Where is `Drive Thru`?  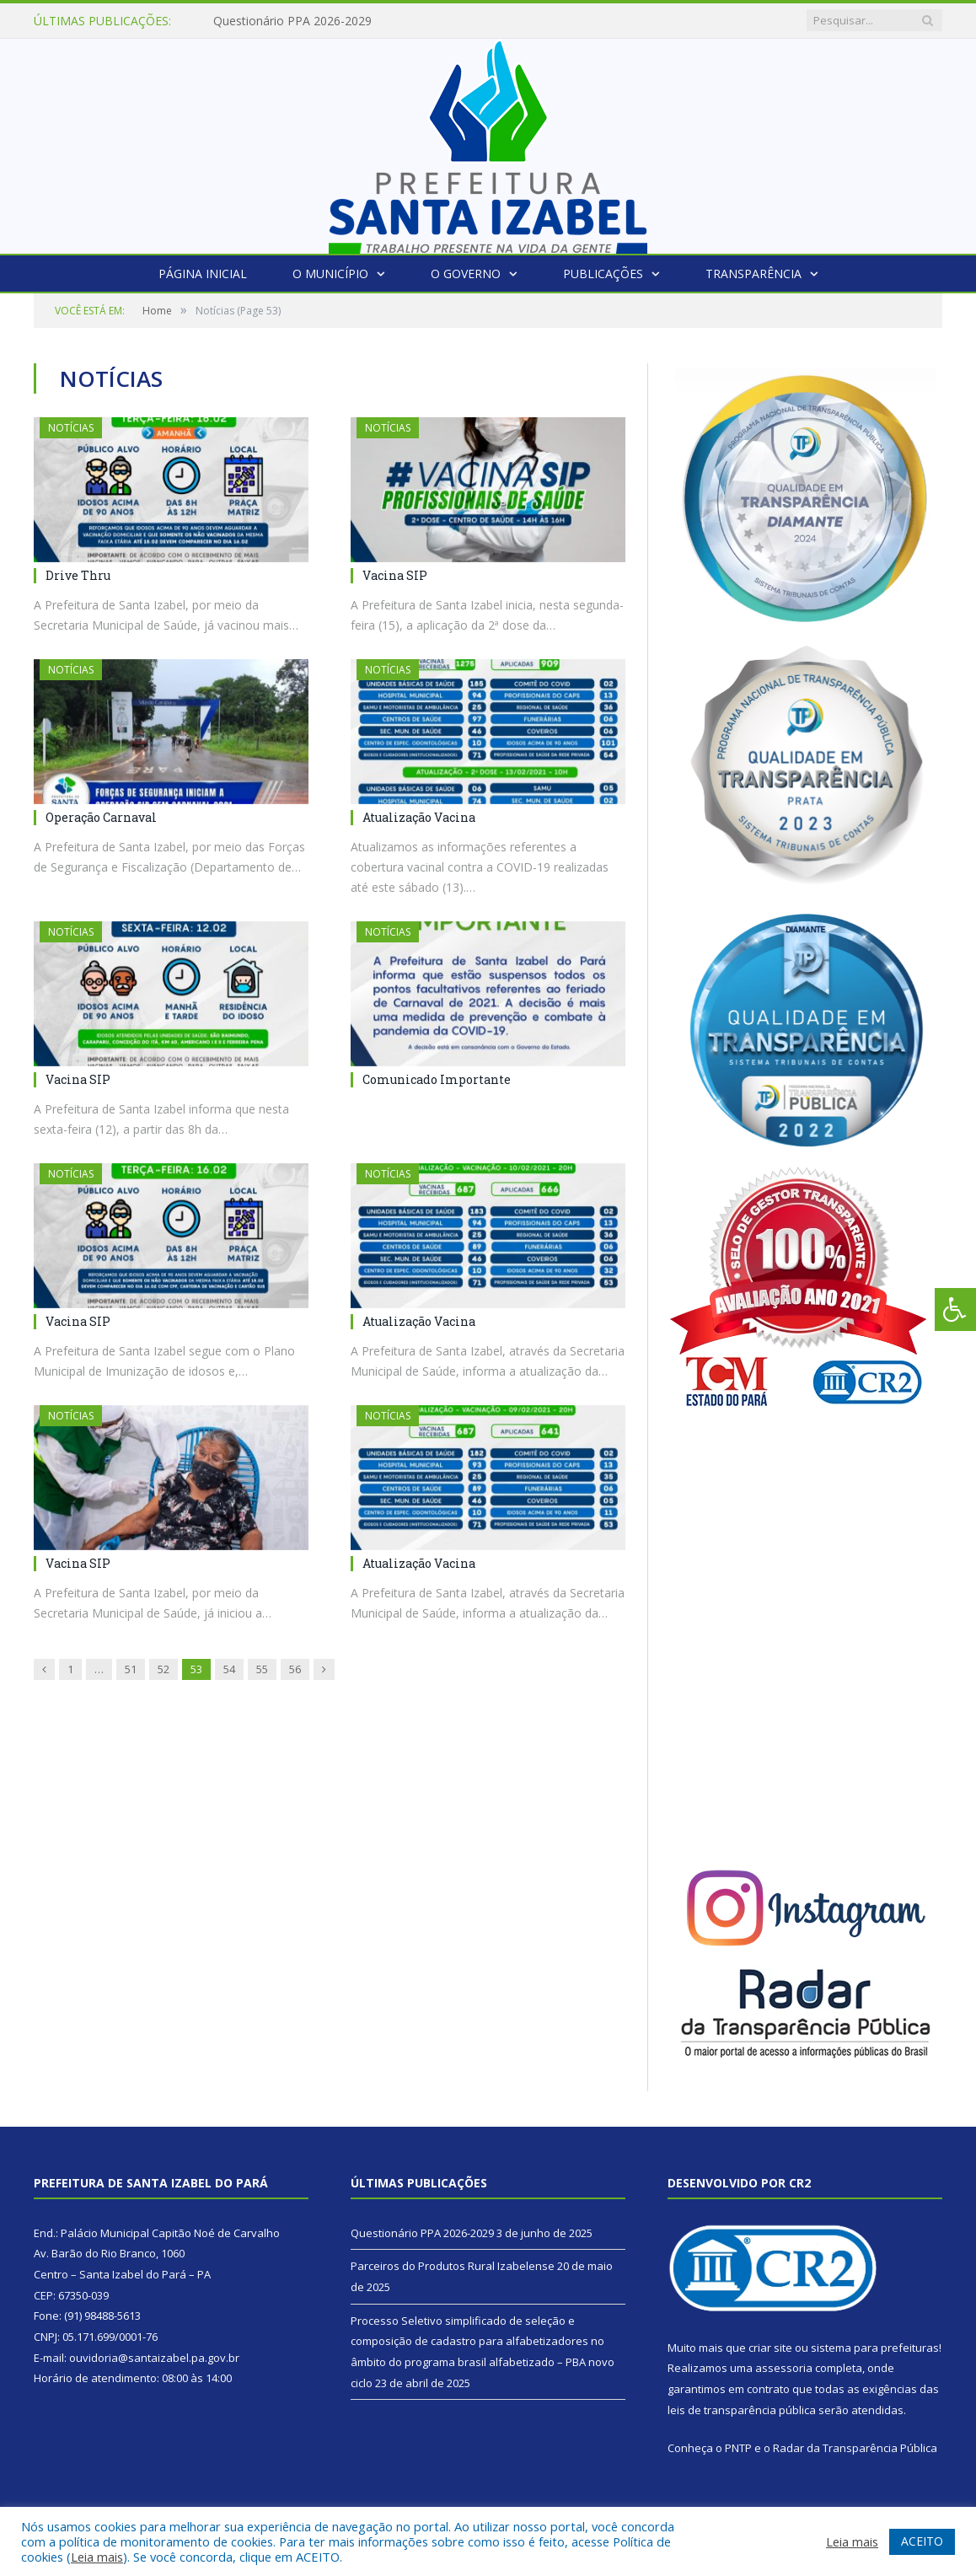
Drive Thru is located at coordinates (78, 575).